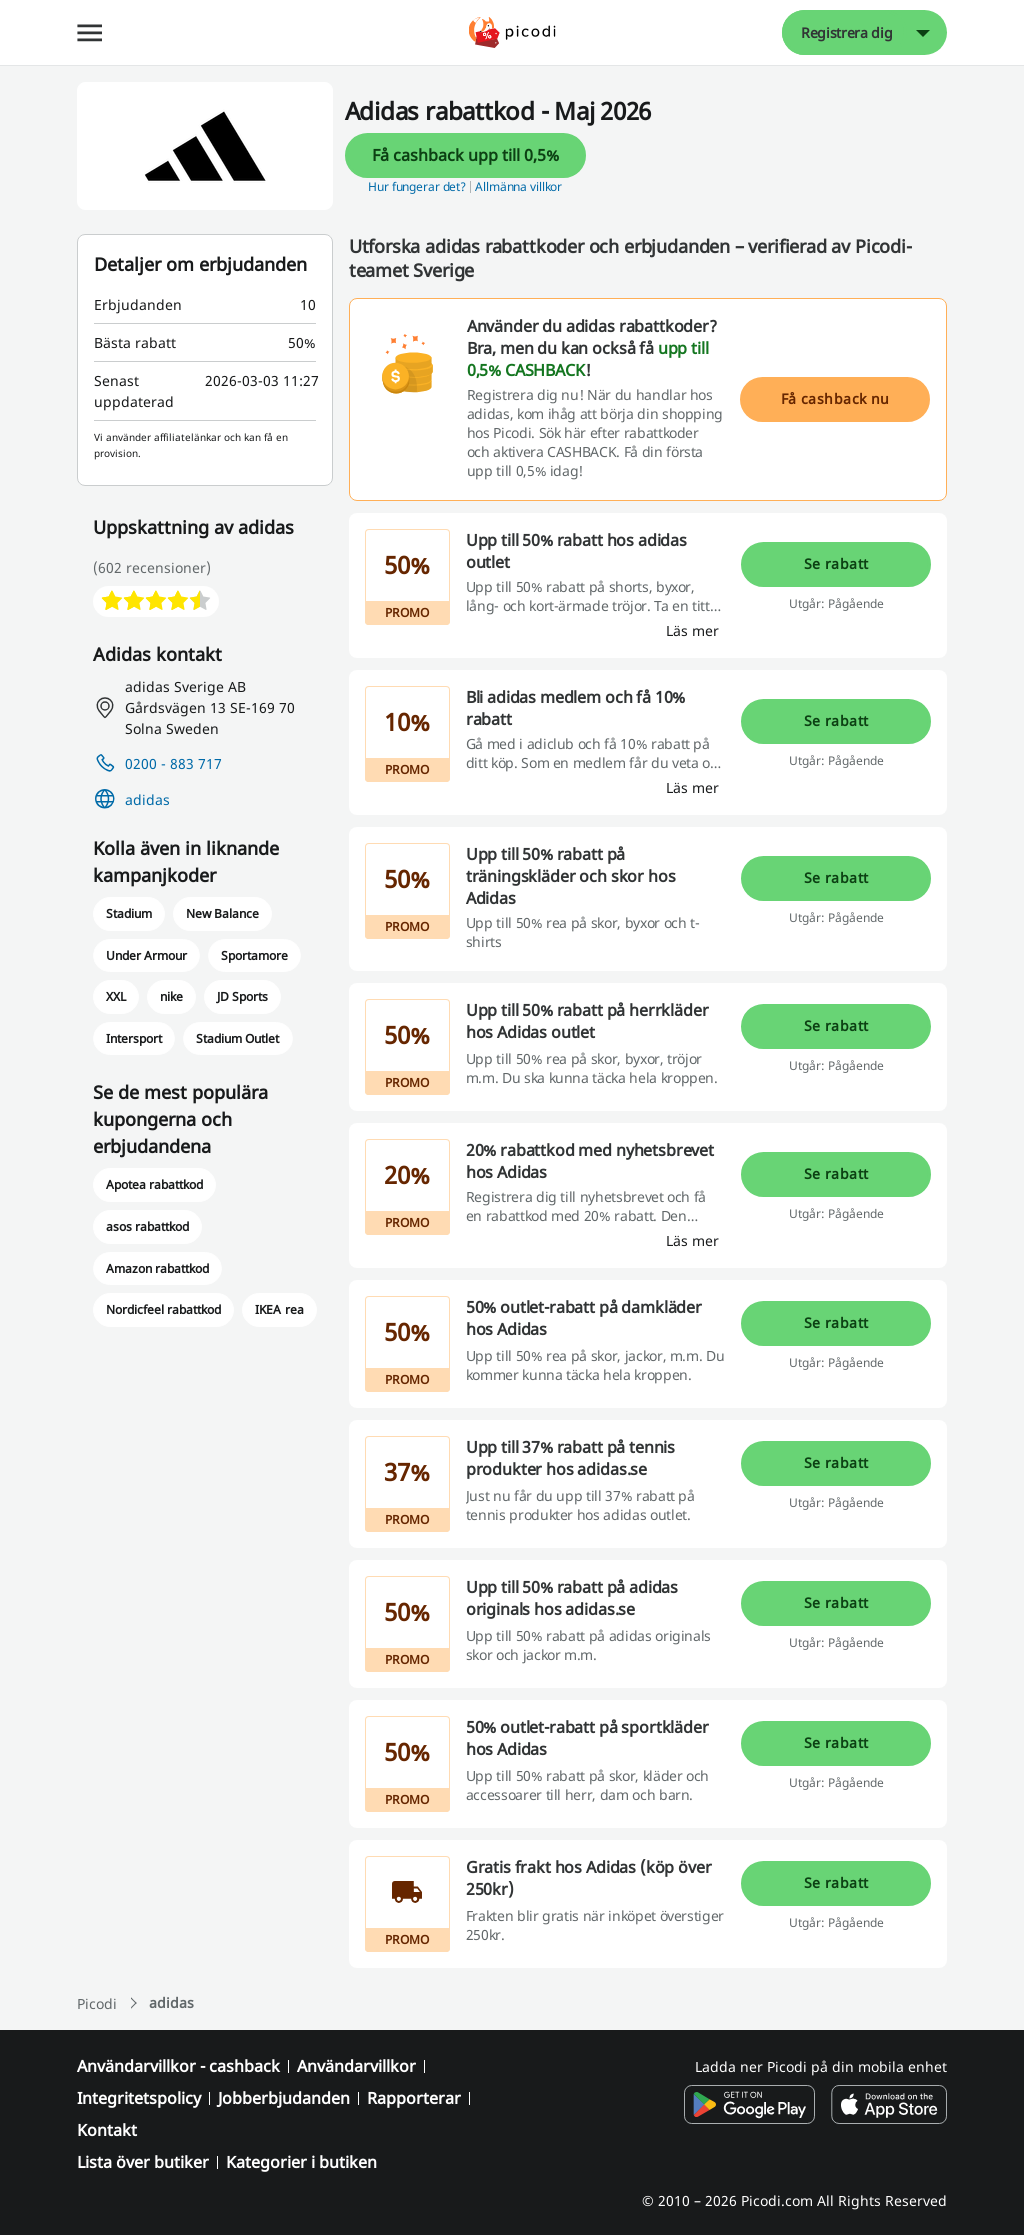 The image size is (1024, 2235). I want to click on Nordicfeel rabattkod, so click(164, 1309).